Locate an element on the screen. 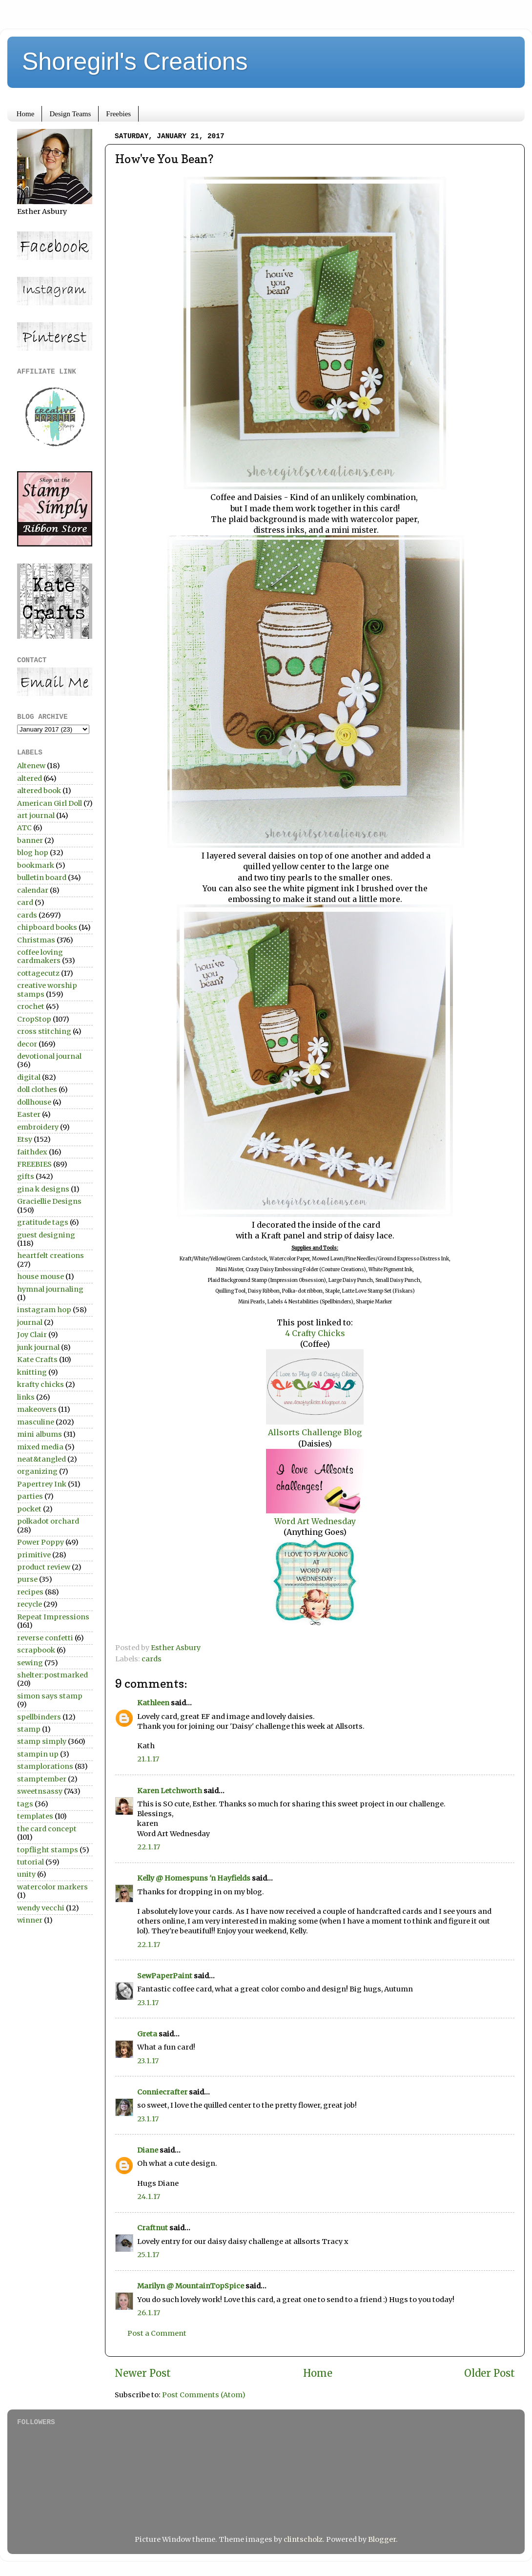 This screenshot has height=2576, width=532. ATC is located at coordinates (24, 827).